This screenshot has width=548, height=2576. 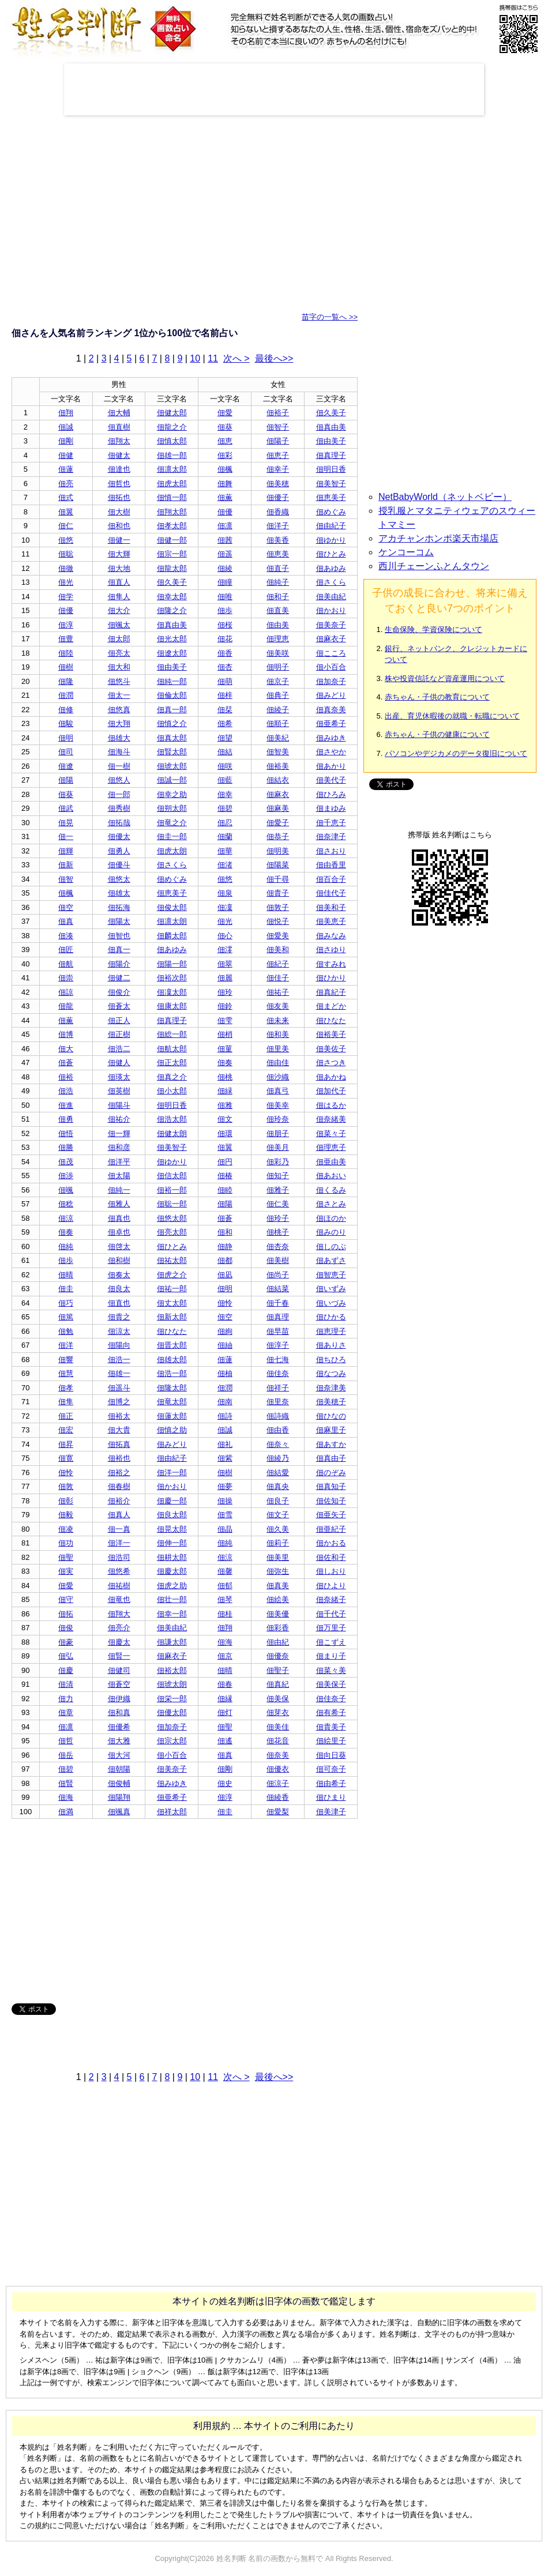 I want to click on 佃和美, so click(x=278, y=1034).